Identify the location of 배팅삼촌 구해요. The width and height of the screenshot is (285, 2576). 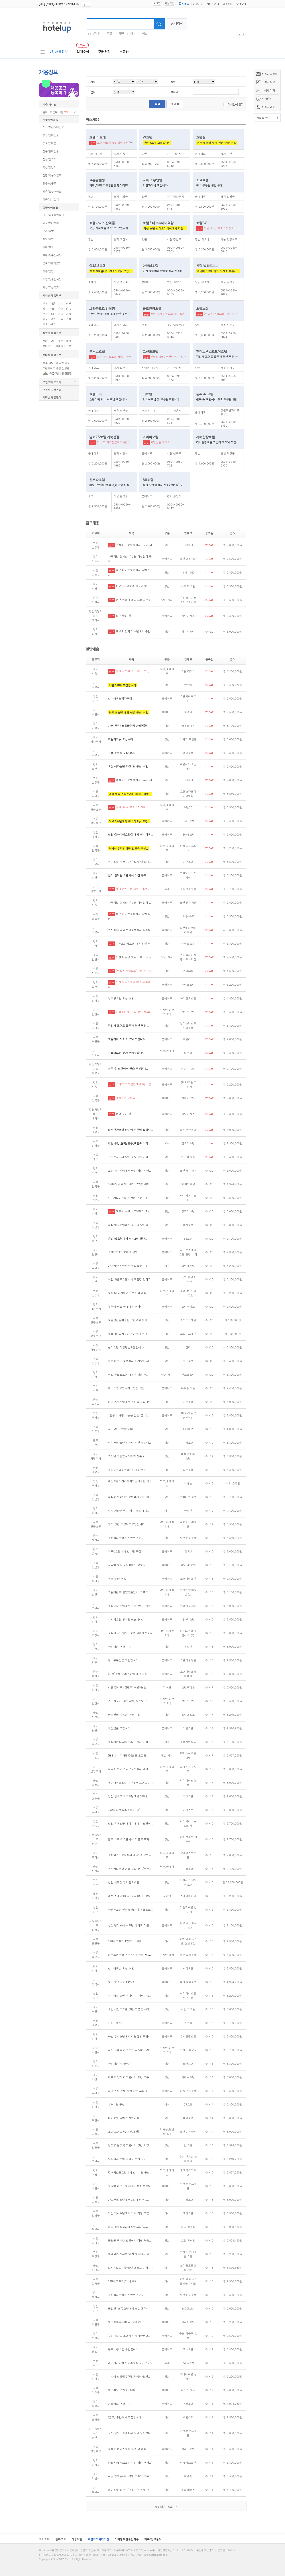
(160, 442).